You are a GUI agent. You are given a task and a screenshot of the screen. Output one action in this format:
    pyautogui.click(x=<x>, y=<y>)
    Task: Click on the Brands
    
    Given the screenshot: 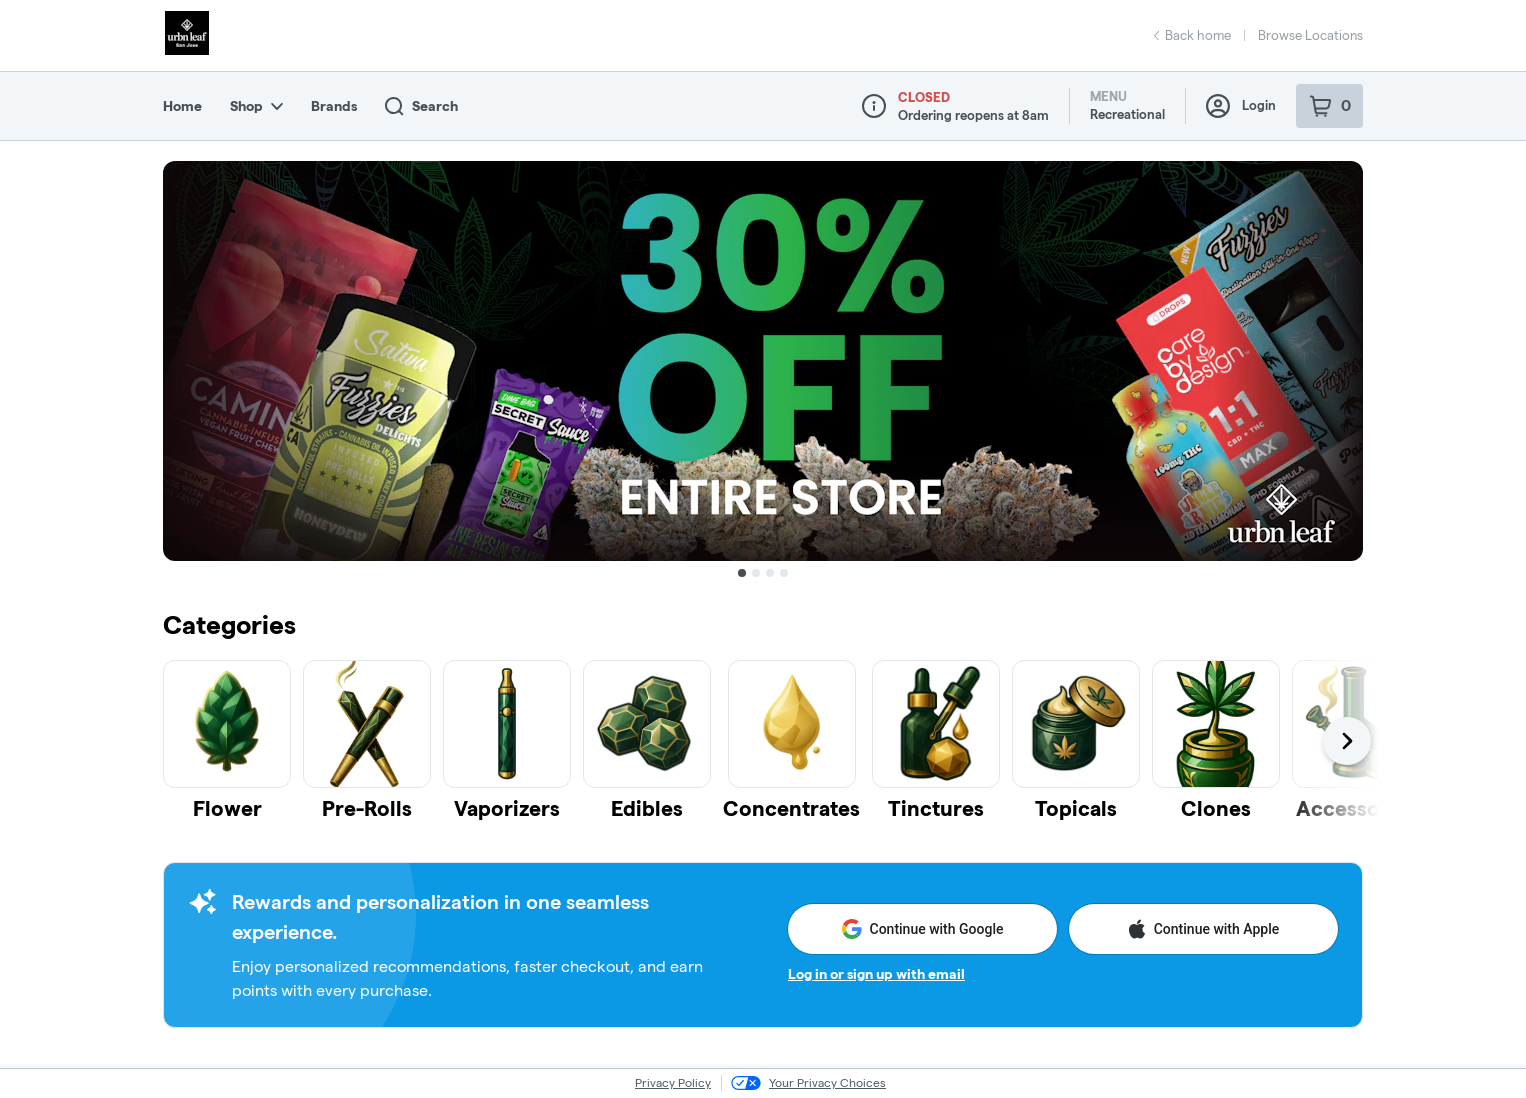 What is the action you would take?
    pyautogui.click(x=334, y=106)
    